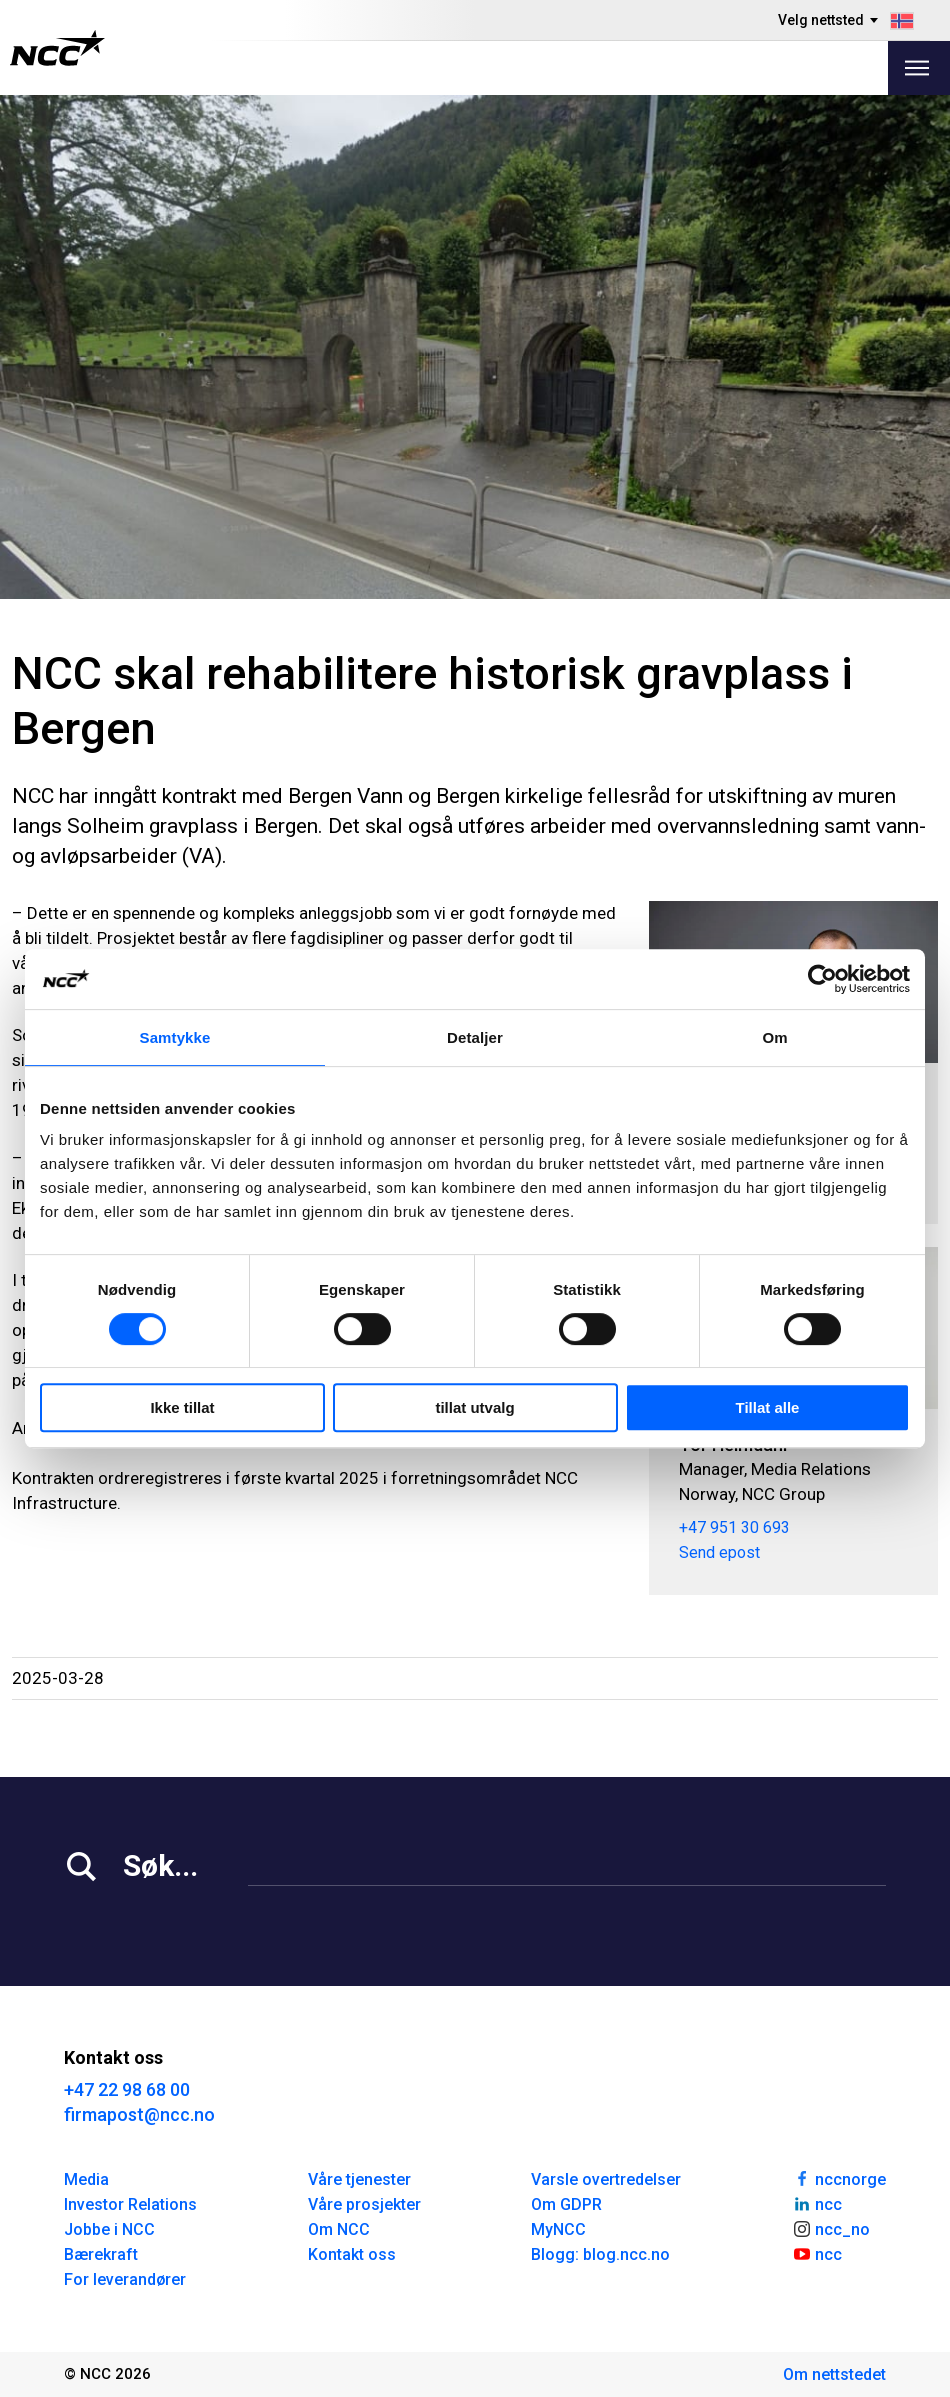  Describe the element at coordinates (109, 2229) in the screenshot. I see `Jobbe i NCC` at that location.